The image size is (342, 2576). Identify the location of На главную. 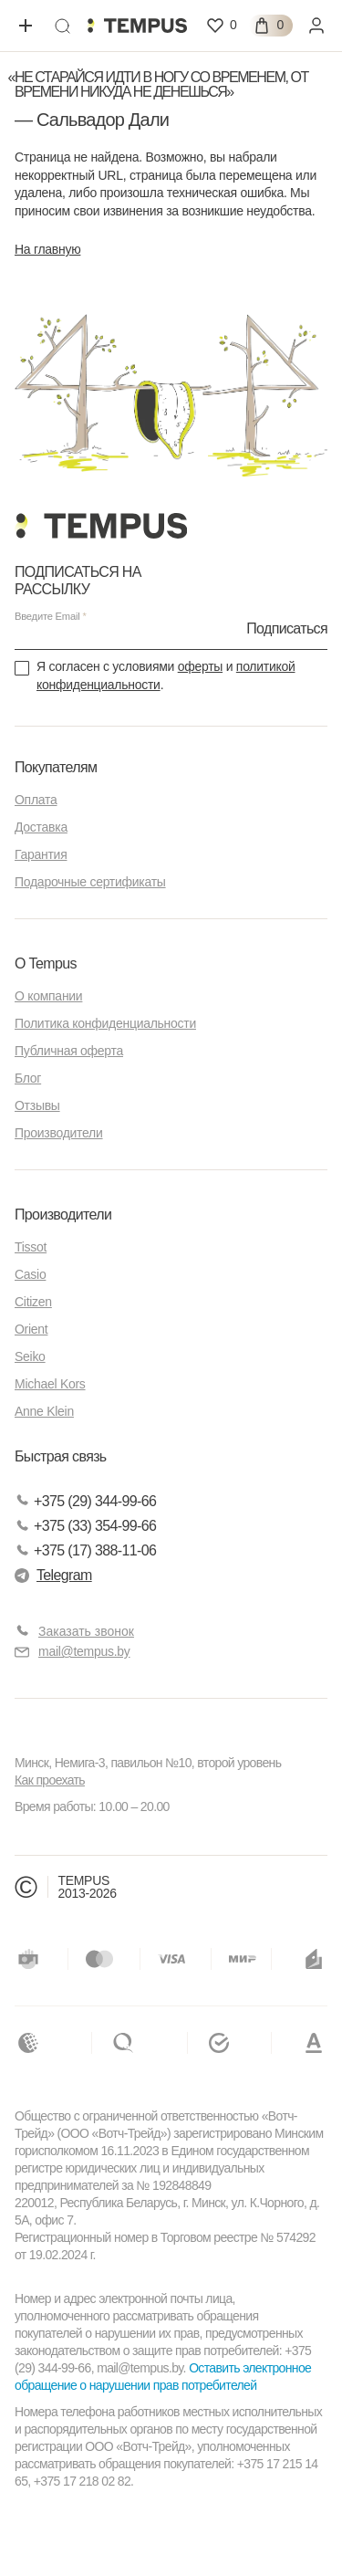
(47, 249).